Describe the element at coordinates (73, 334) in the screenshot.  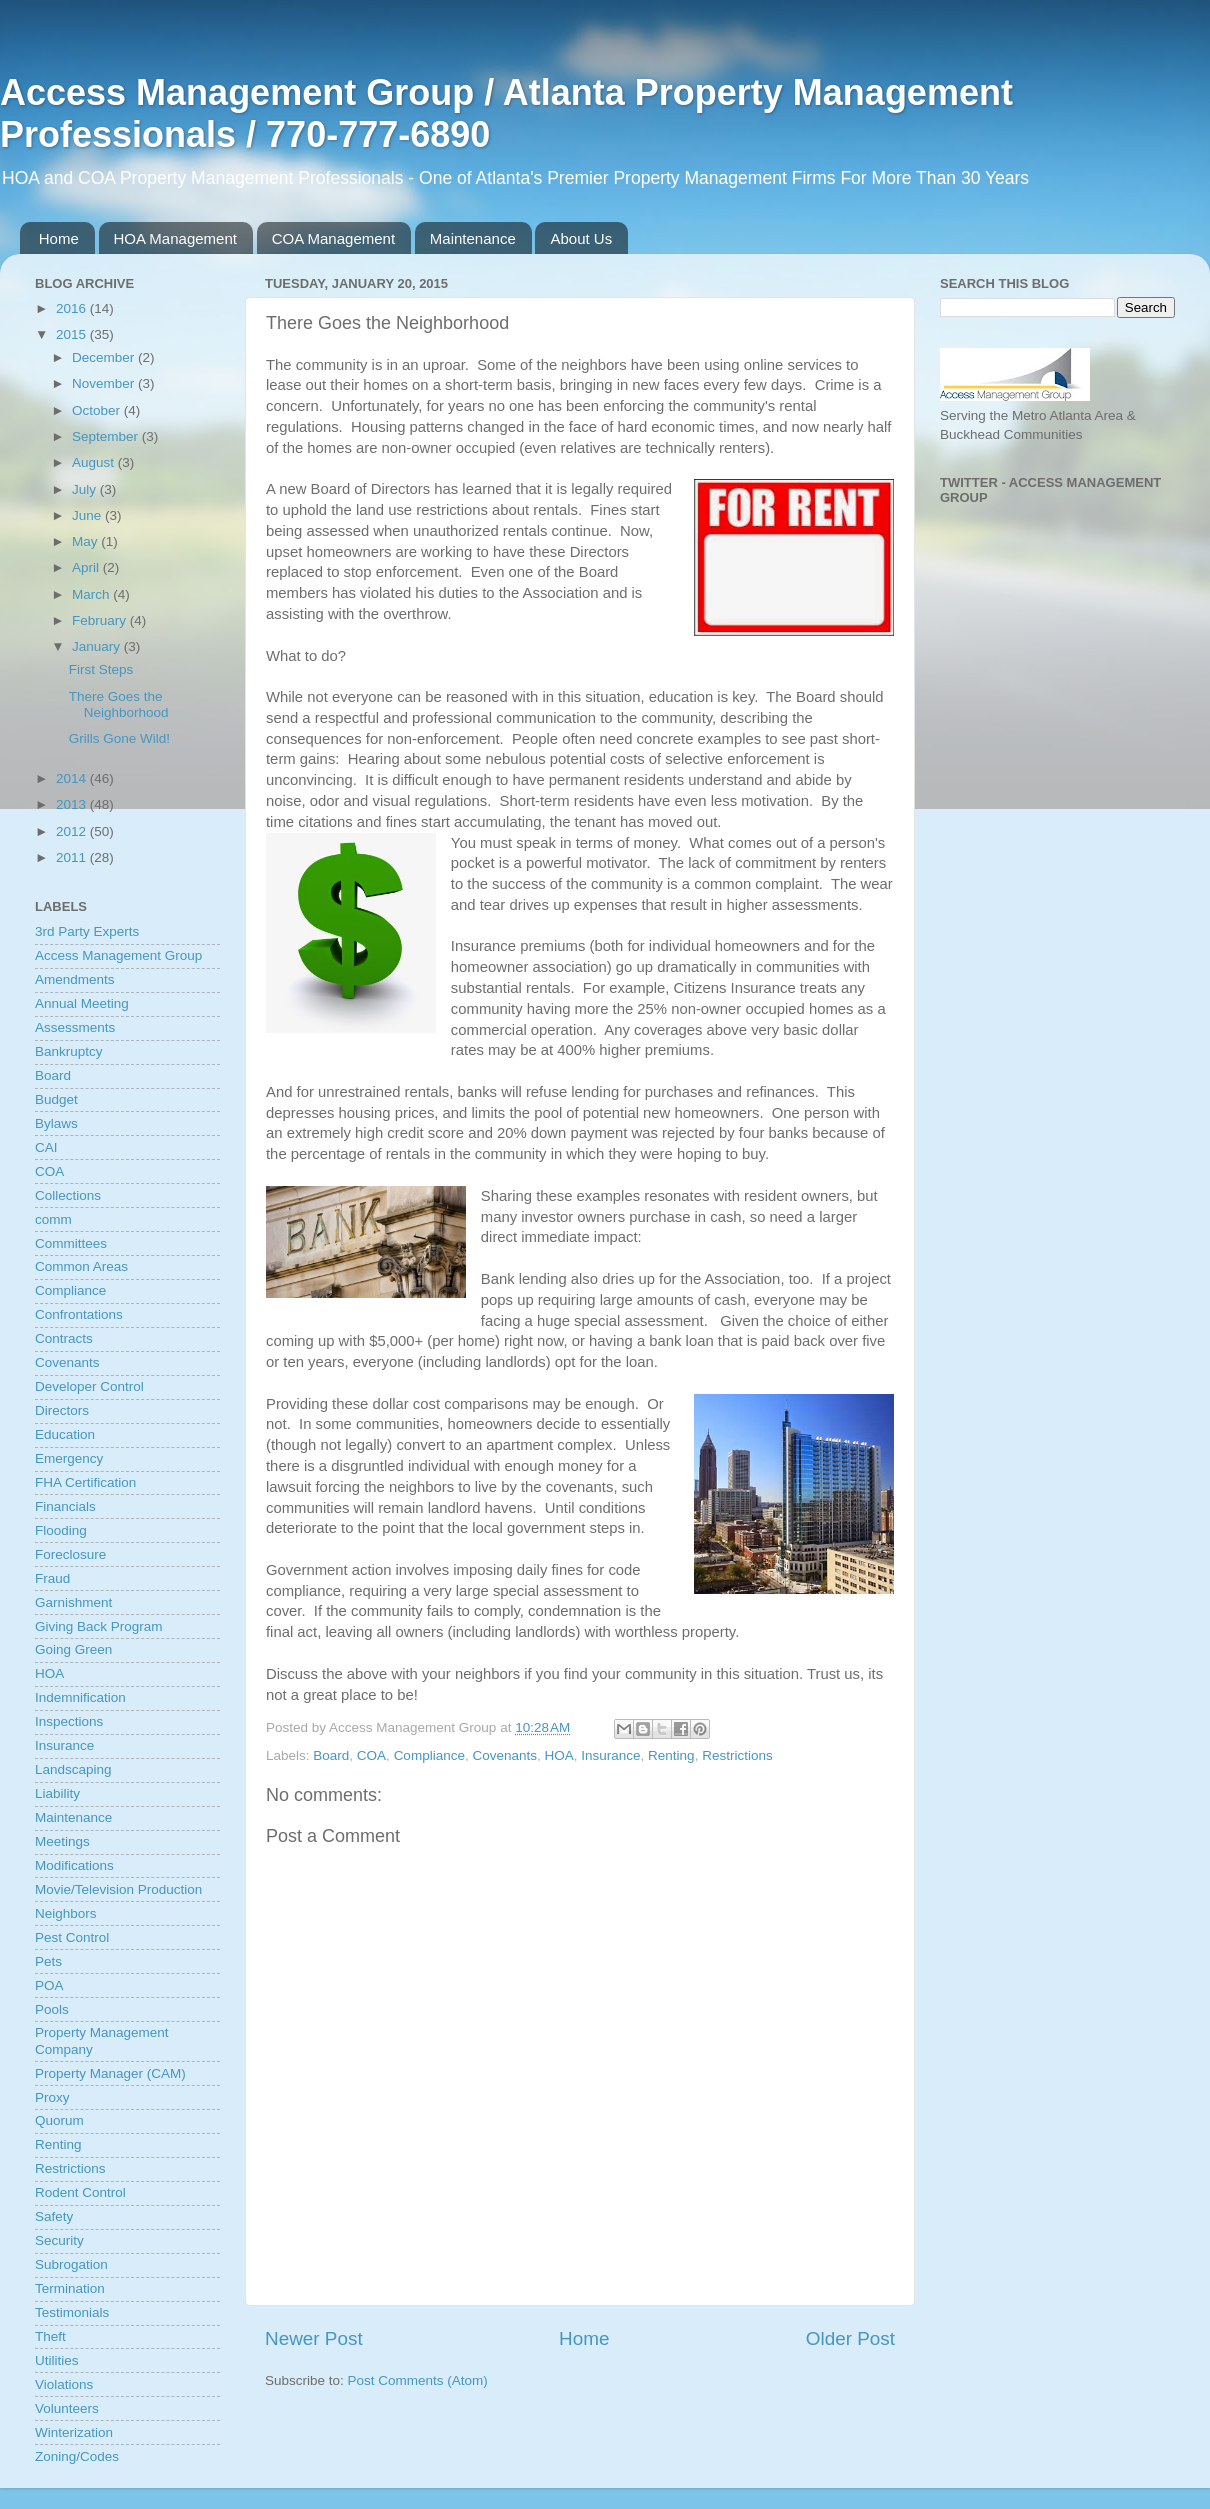
I see `2015` at that location.